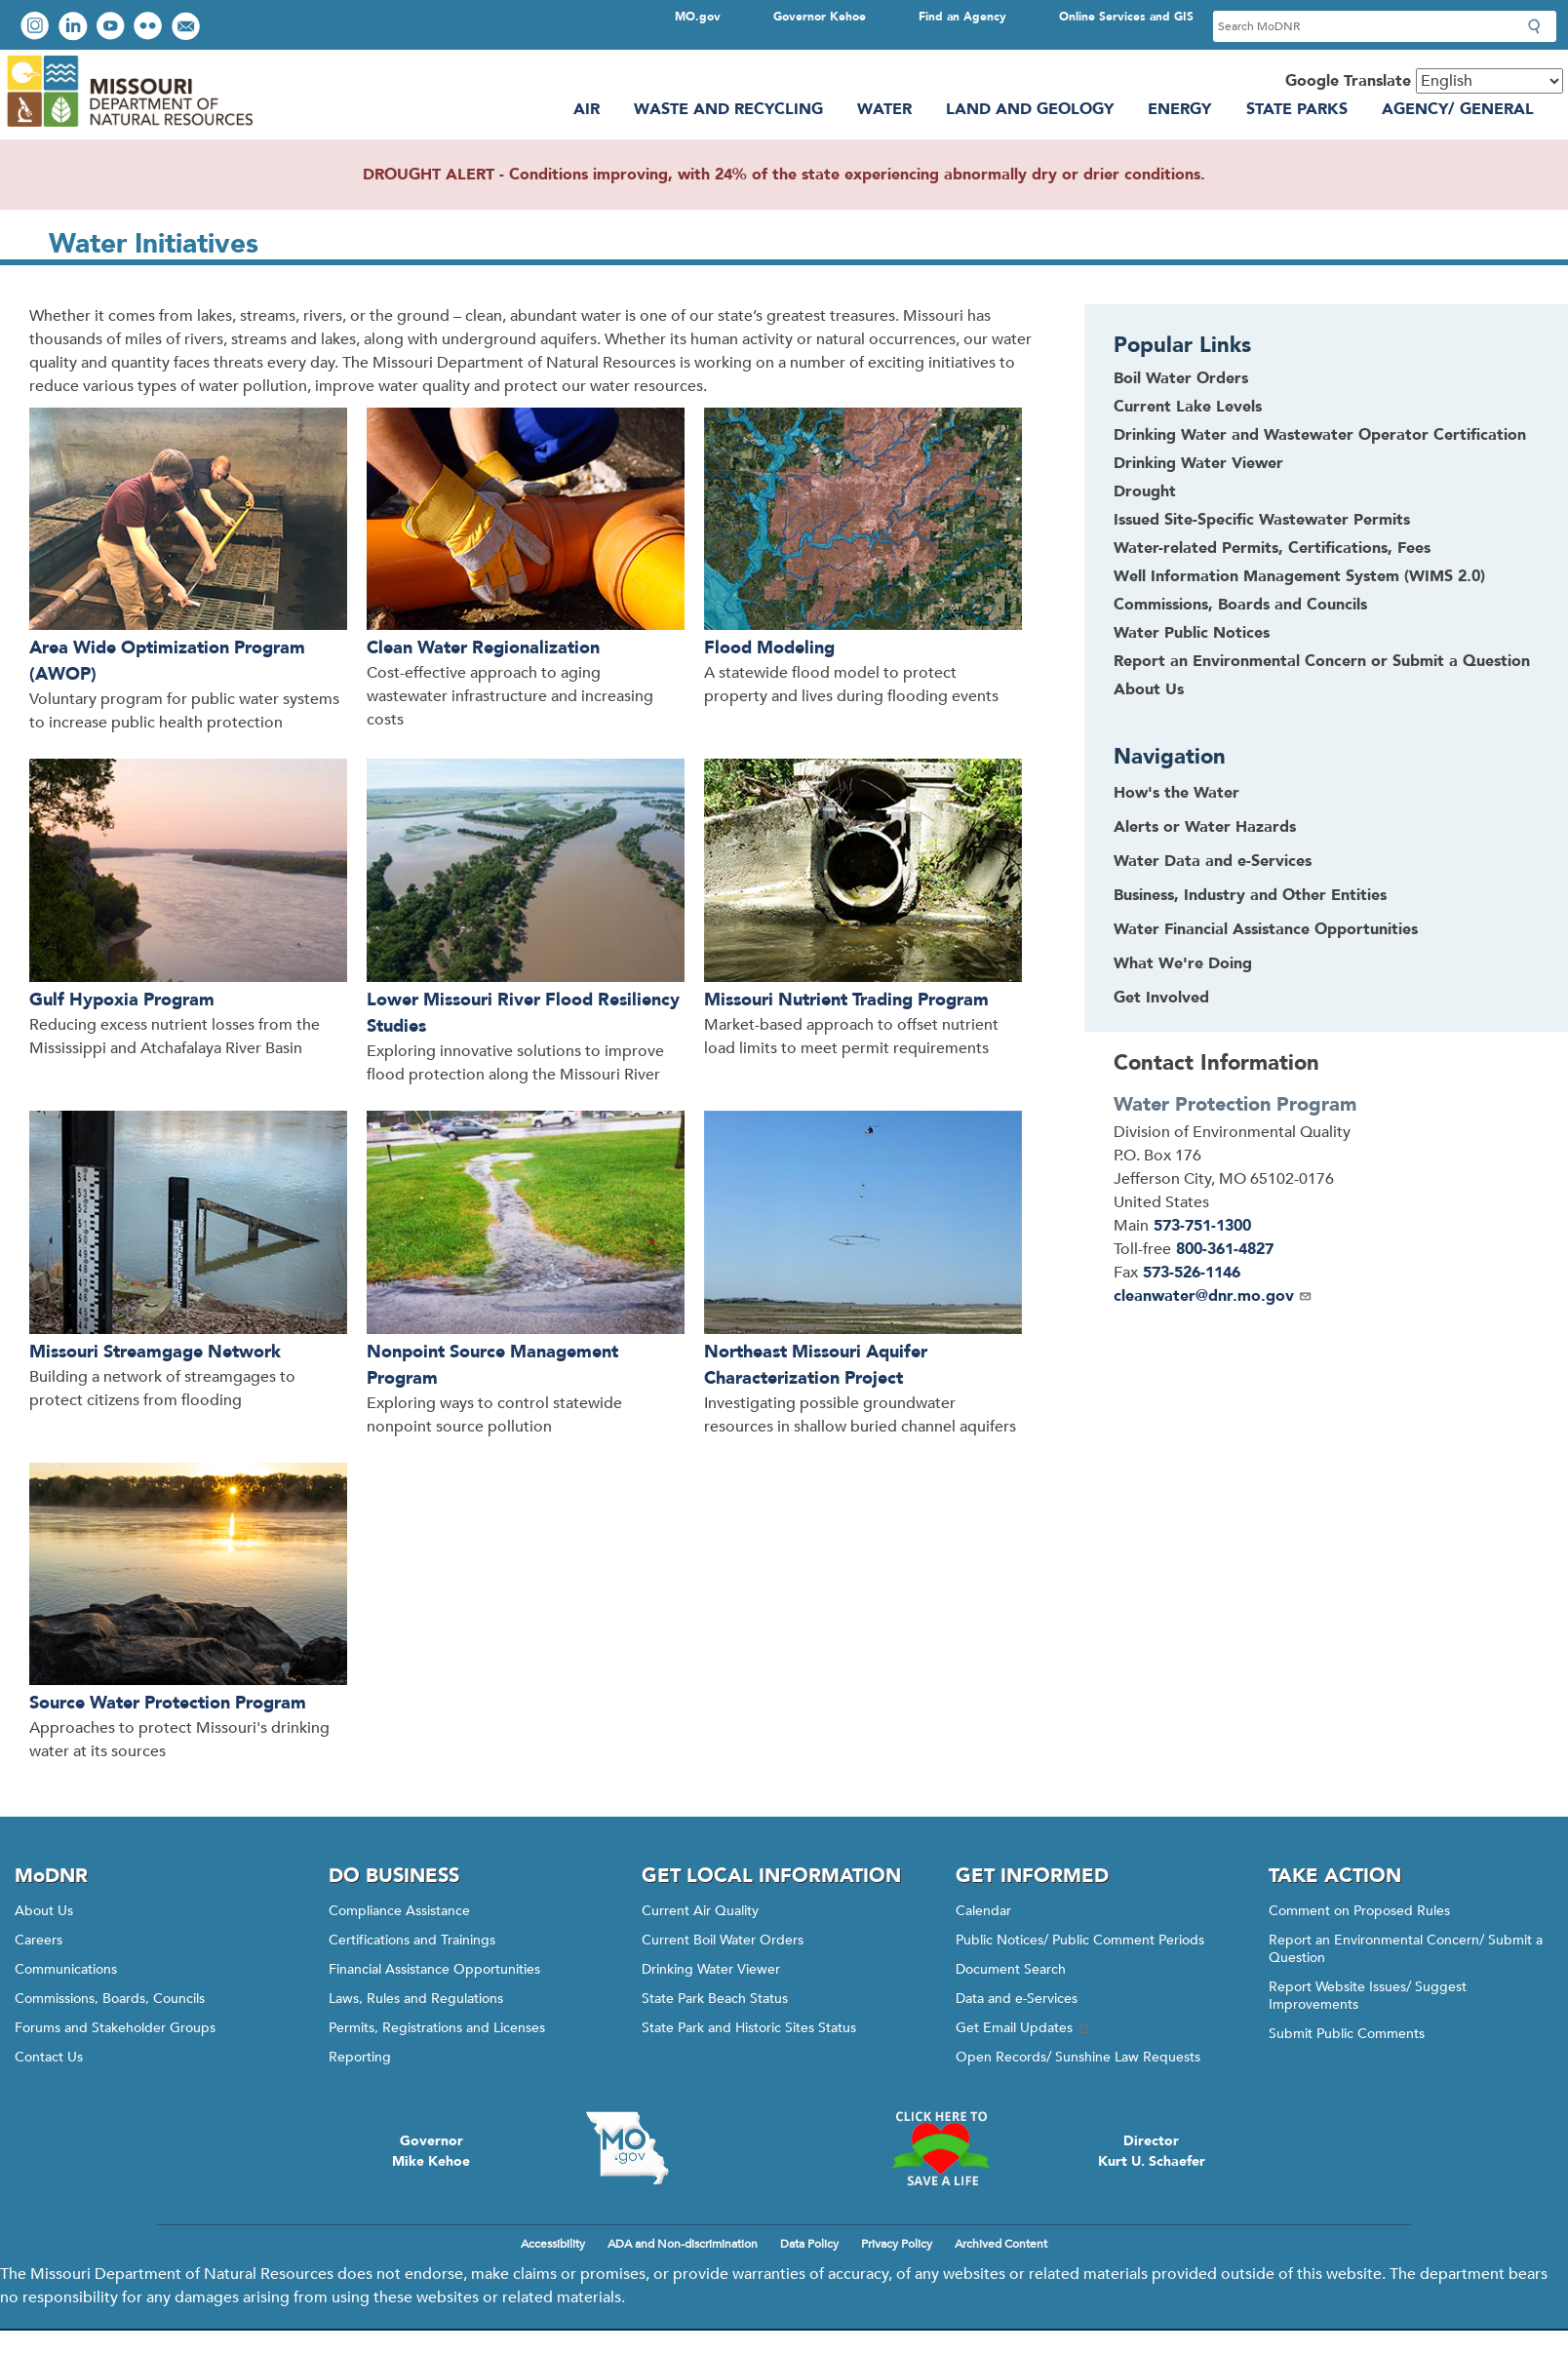 Image resolution: width=1568 pixels, height=2354 pixels. Describe the element at coordinates (1198, 463) in the screenshot. I see `Drinking Water Viewer` at that location.